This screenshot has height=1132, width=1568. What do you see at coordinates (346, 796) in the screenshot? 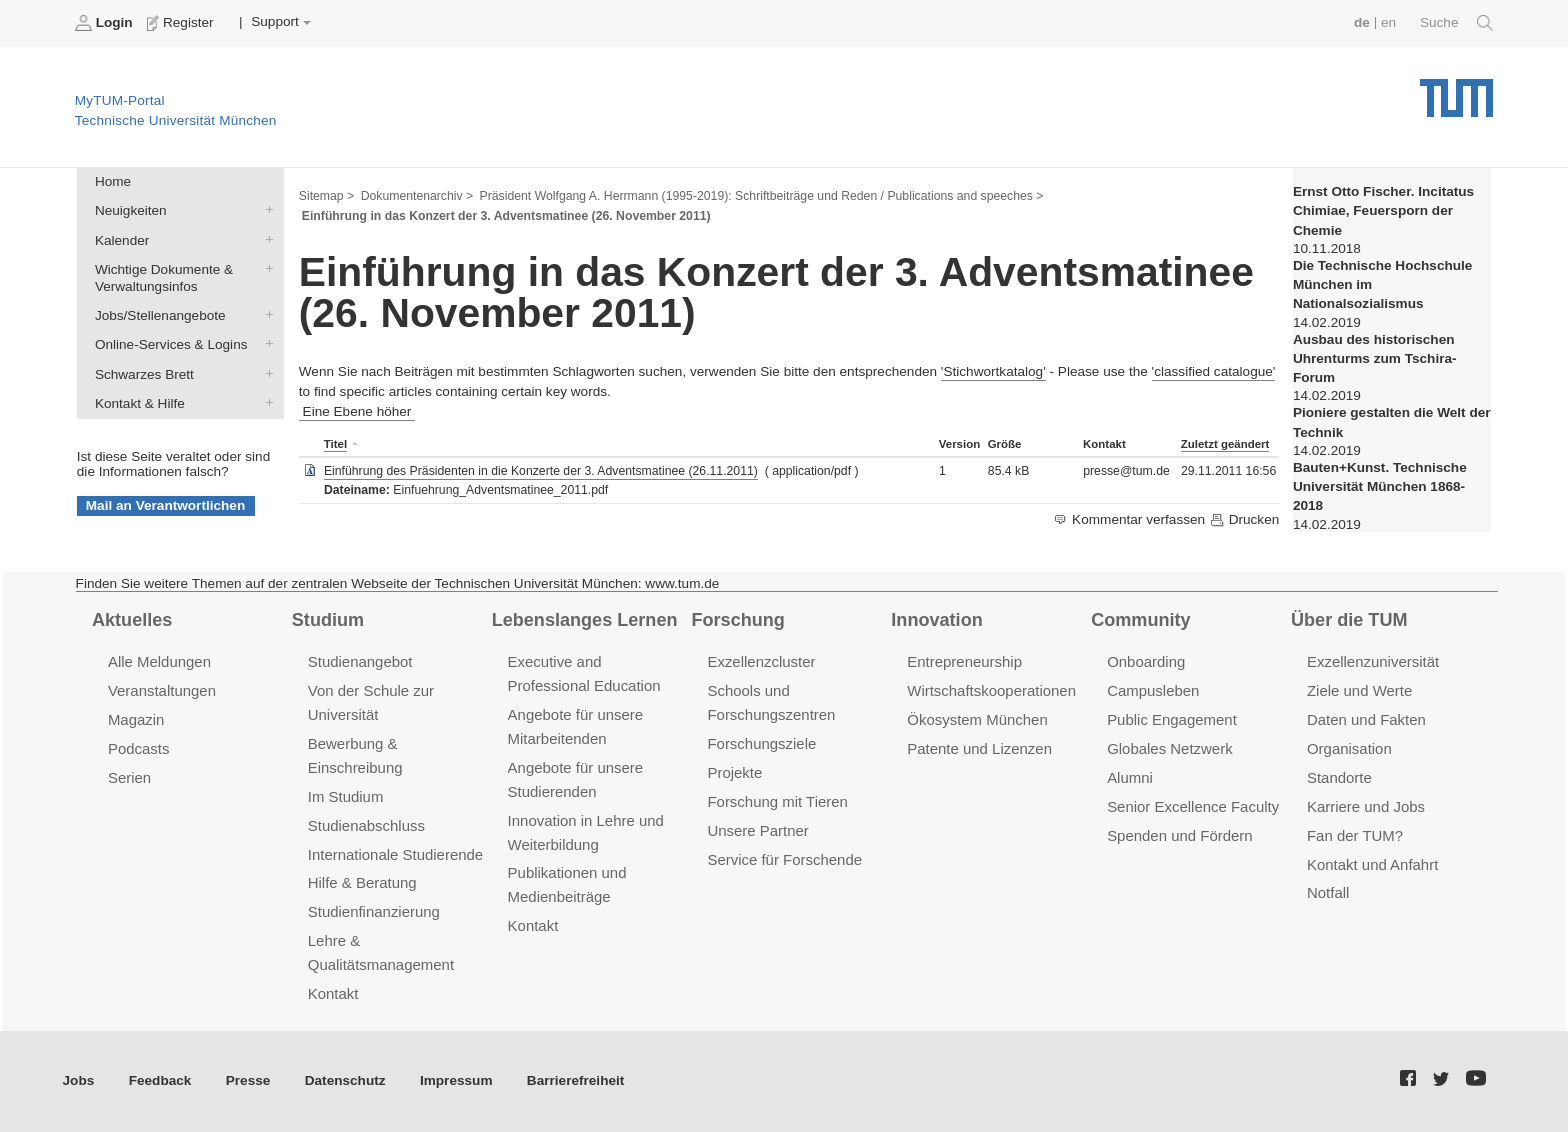
I see `Im Studium` at bounding box center [346, 796].